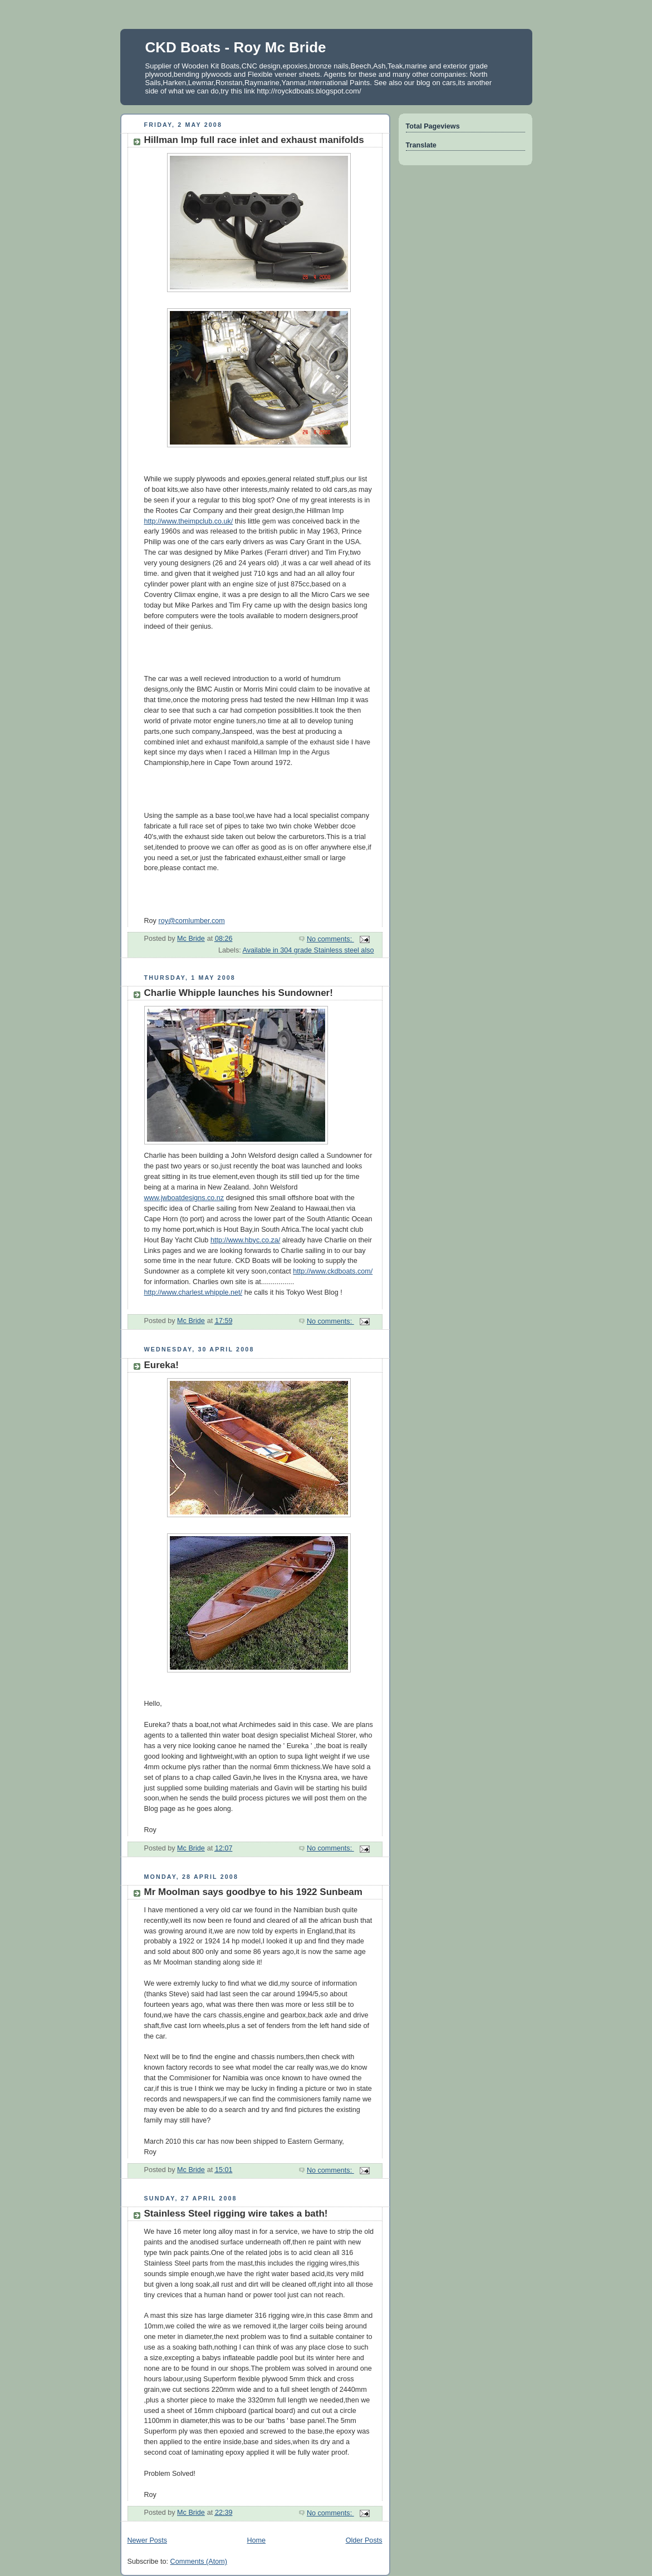  Describe the element at coordinates (188, 521) in the screenshot. I see `http://www.theimpclub.co.uk/` at that location.